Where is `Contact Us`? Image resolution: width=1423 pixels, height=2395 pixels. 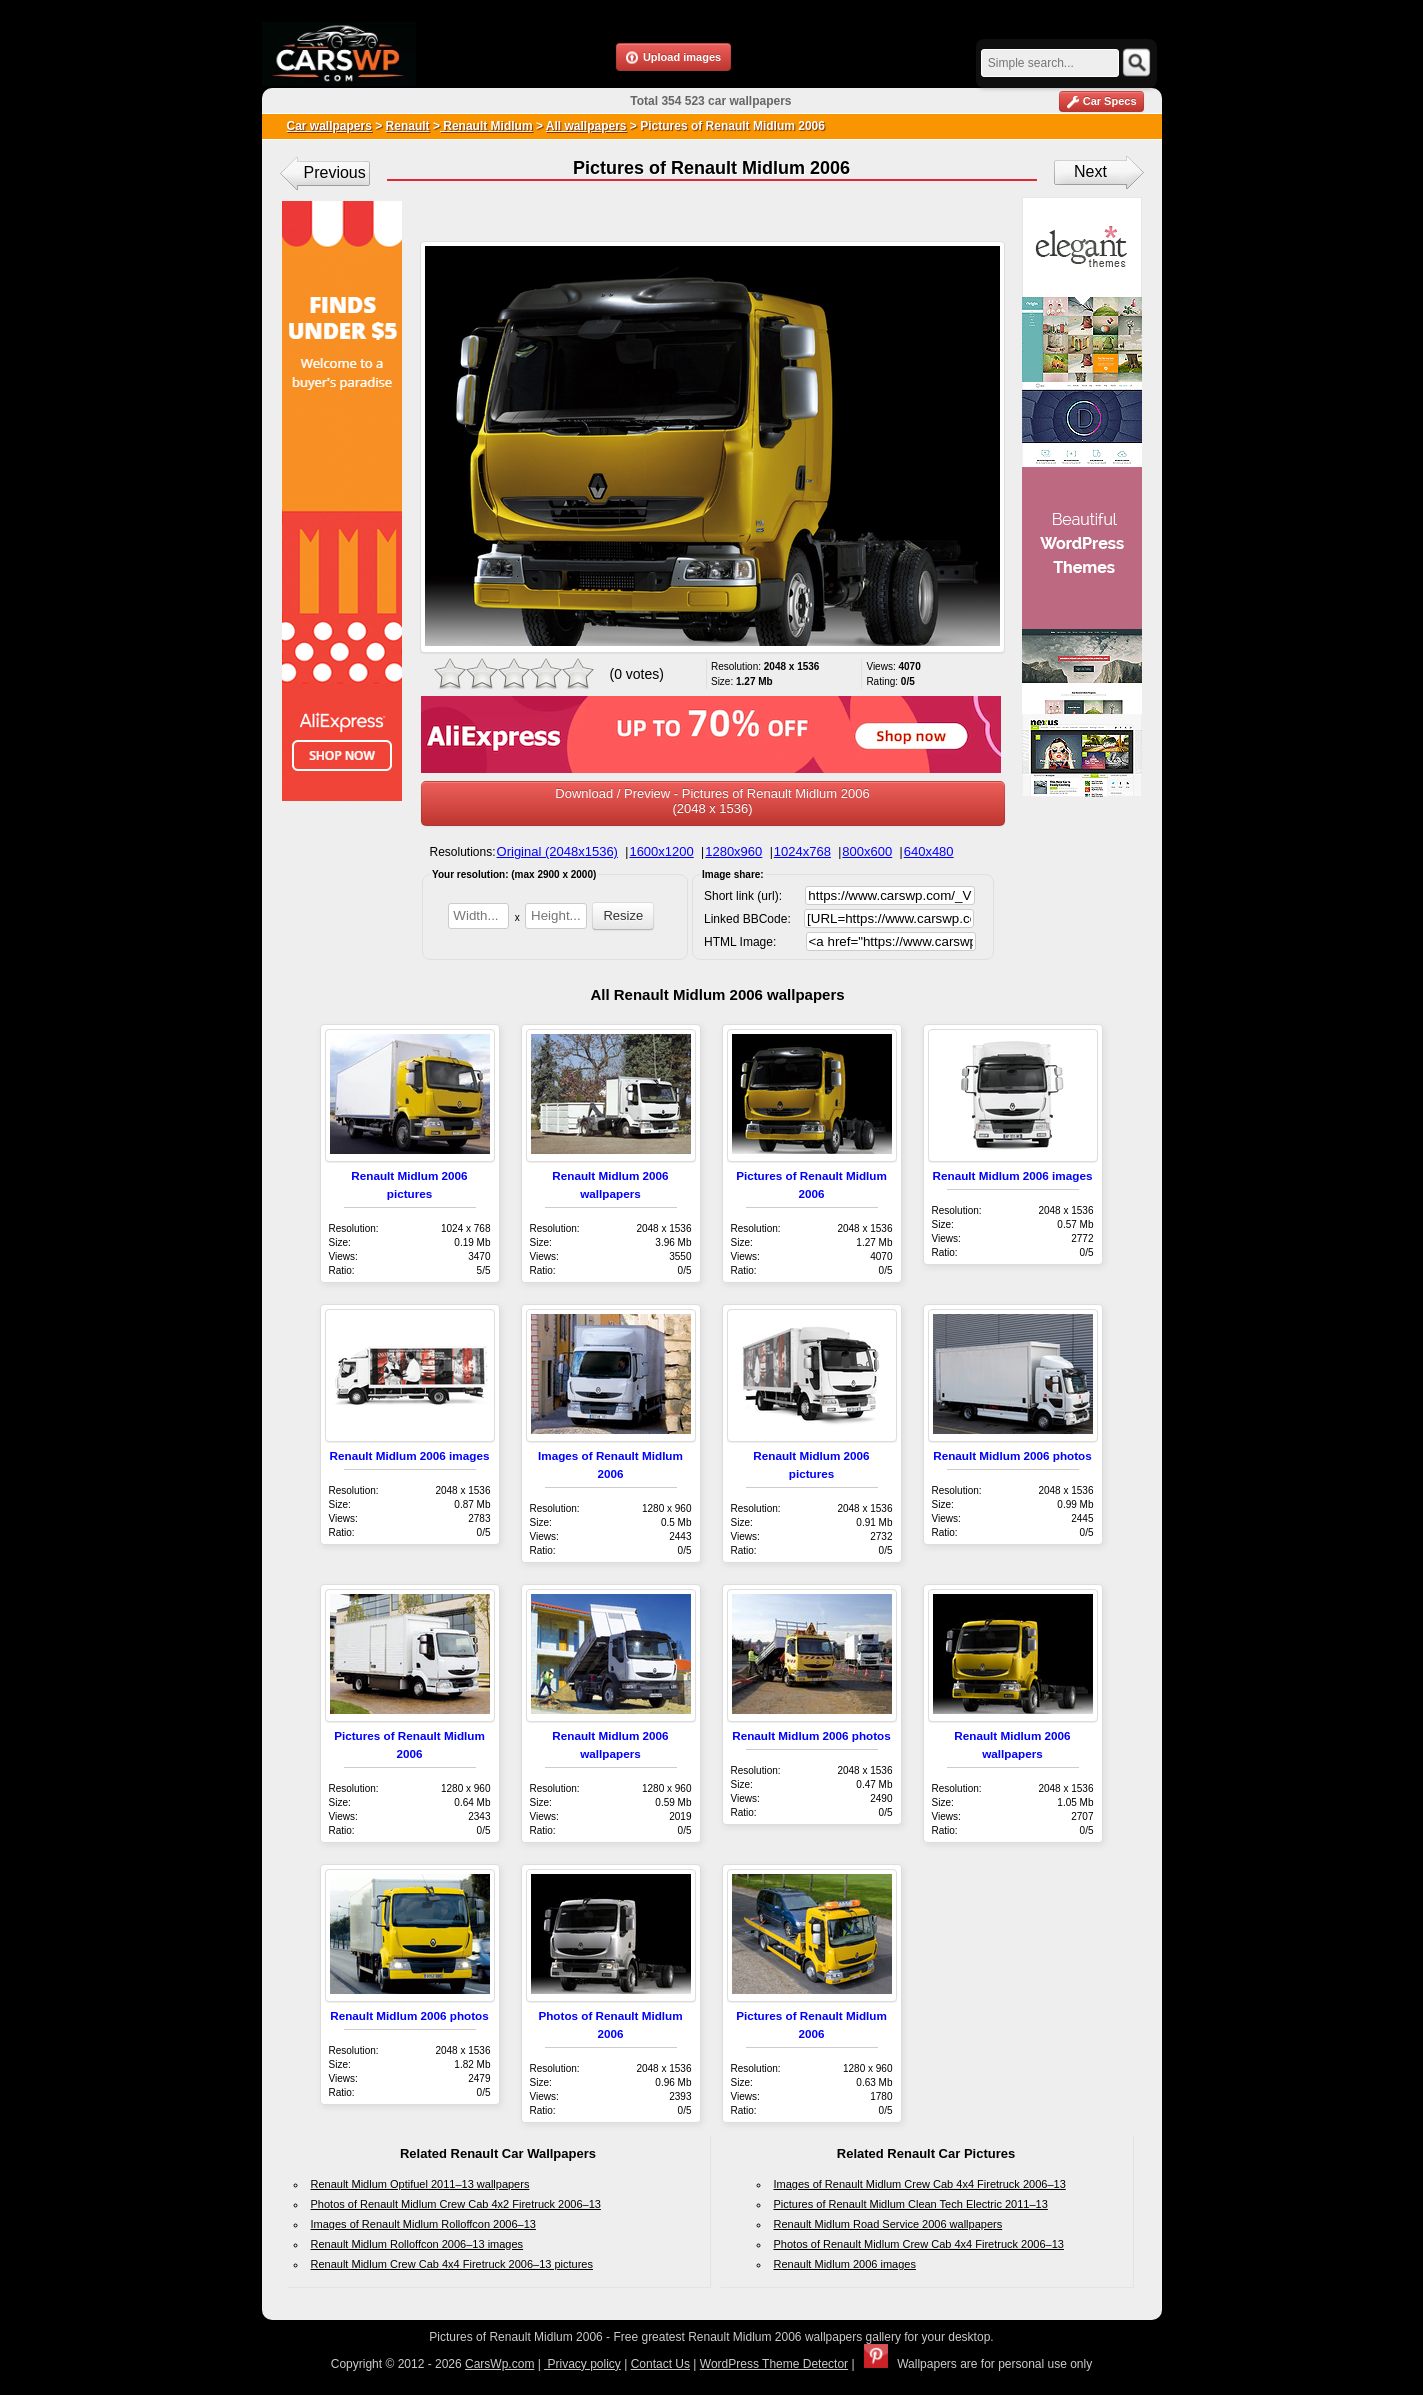 Contact Us is located at coordinates (660, 2364).